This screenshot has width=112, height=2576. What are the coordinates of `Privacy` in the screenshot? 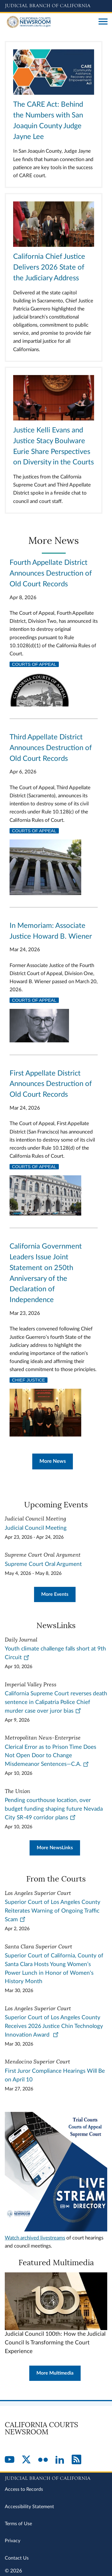 It's located at (12, 2540).